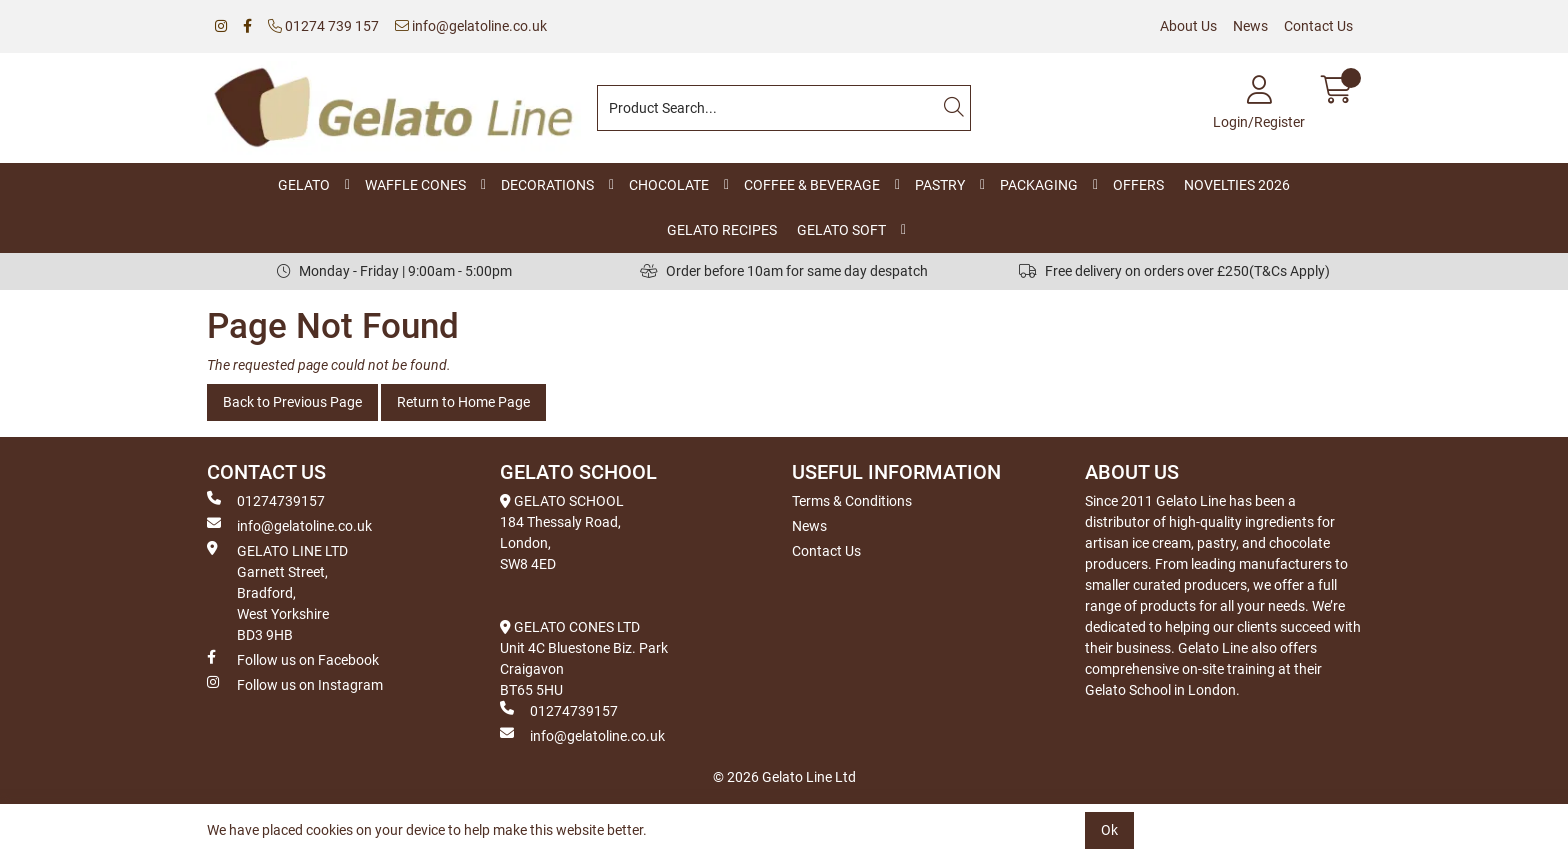 Image resolution: width=1568 pixels, height=857 pixels. I want to click on info@gelatoline.co.uk, so click(471, 26).